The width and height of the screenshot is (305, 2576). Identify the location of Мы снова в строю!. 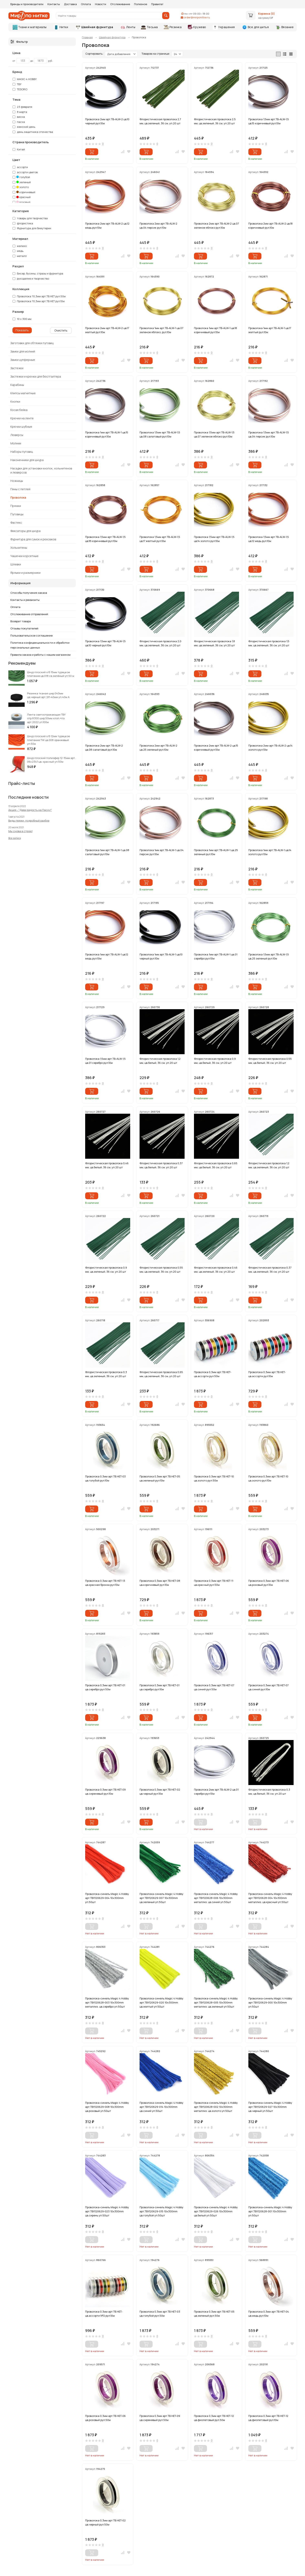
(20, 831).